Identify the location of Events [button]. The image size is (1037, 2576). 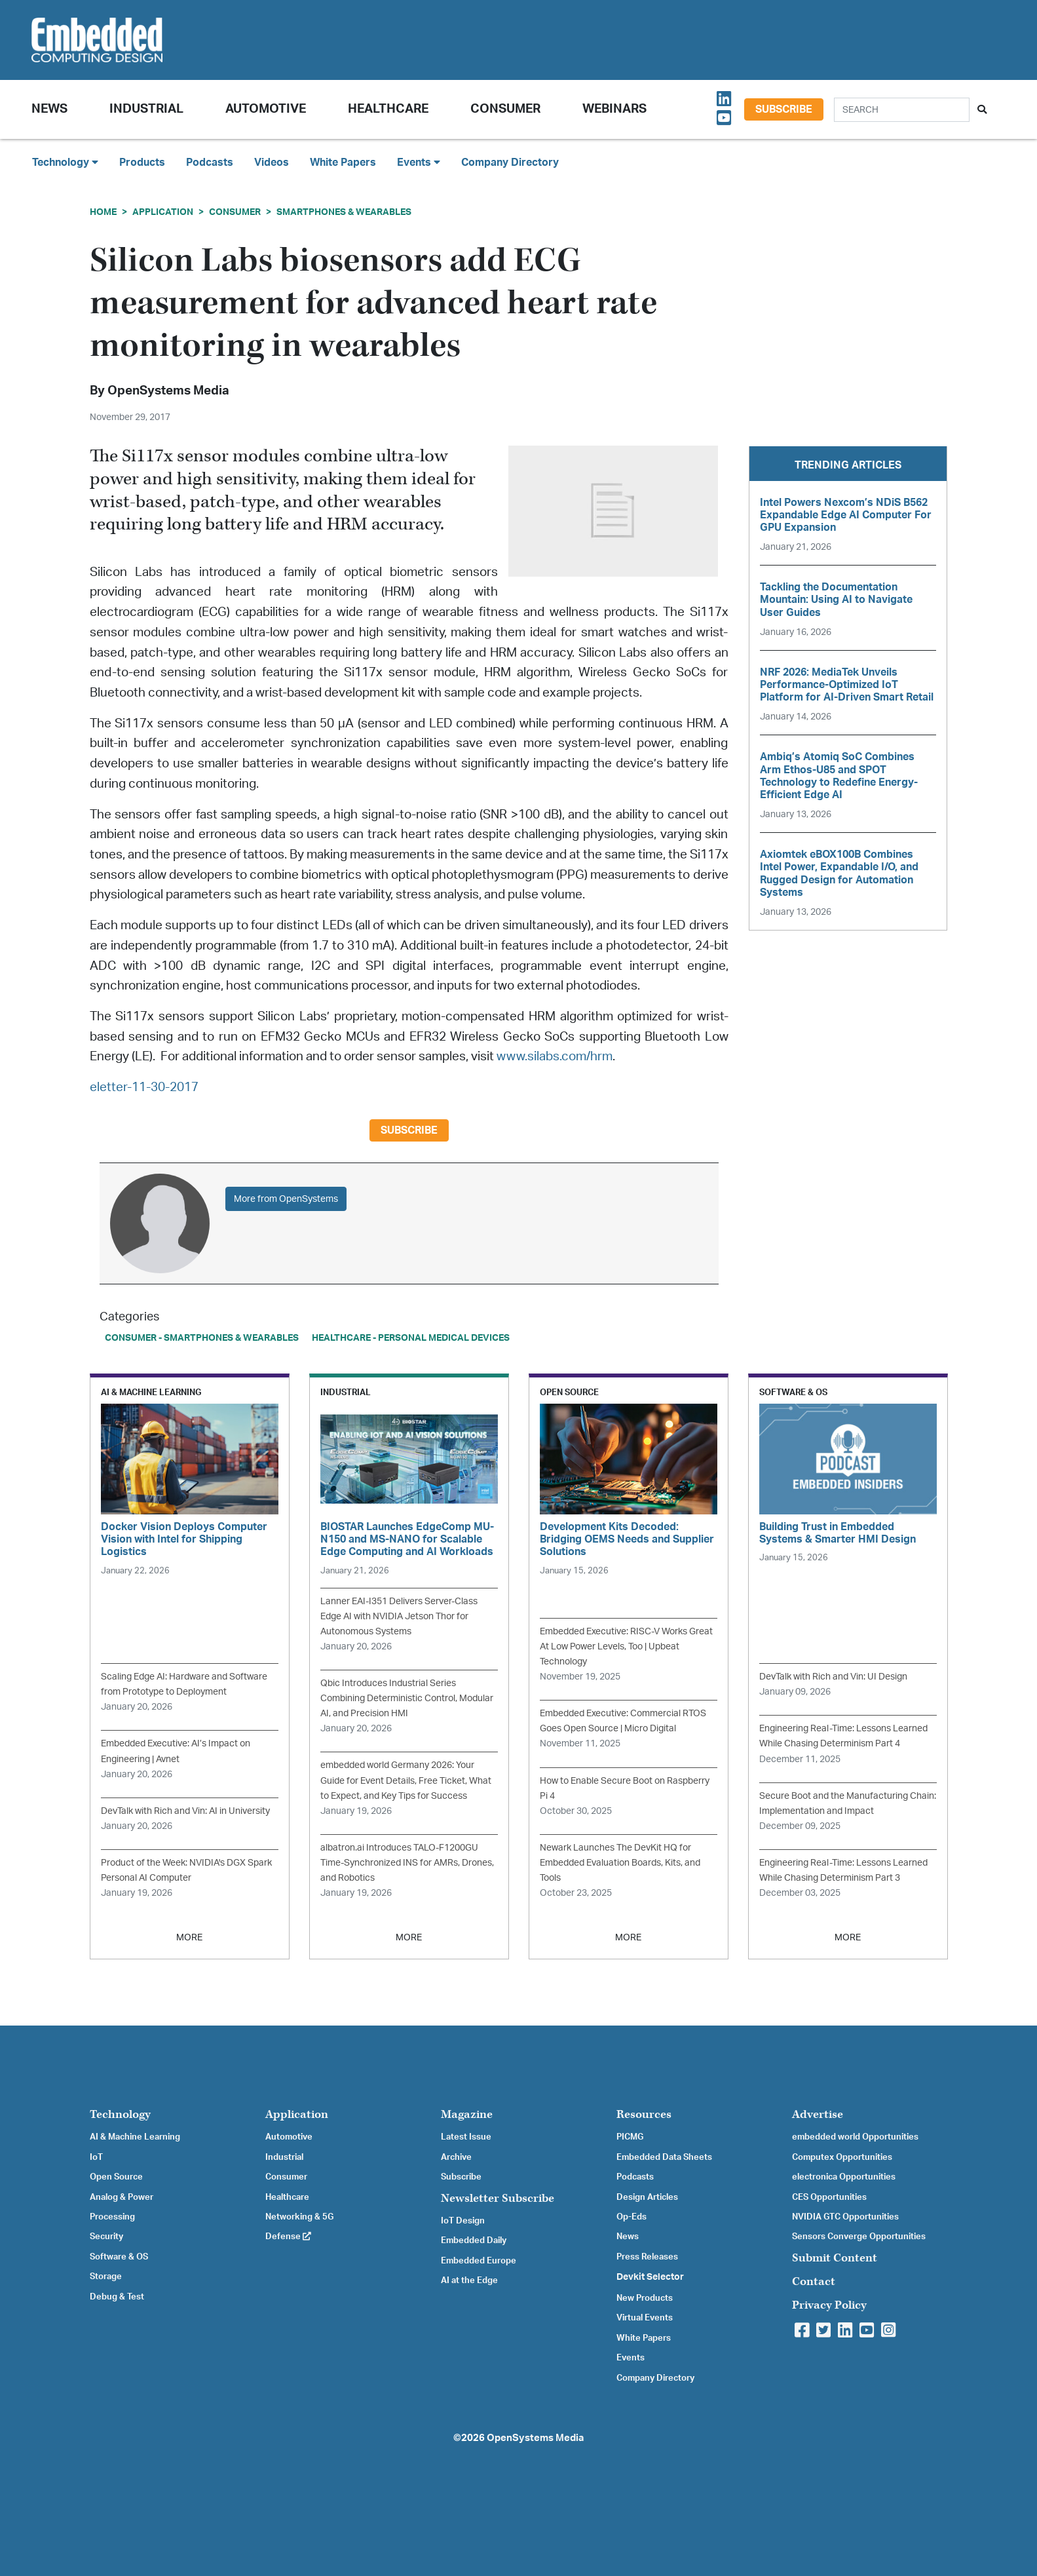
(418, 162).